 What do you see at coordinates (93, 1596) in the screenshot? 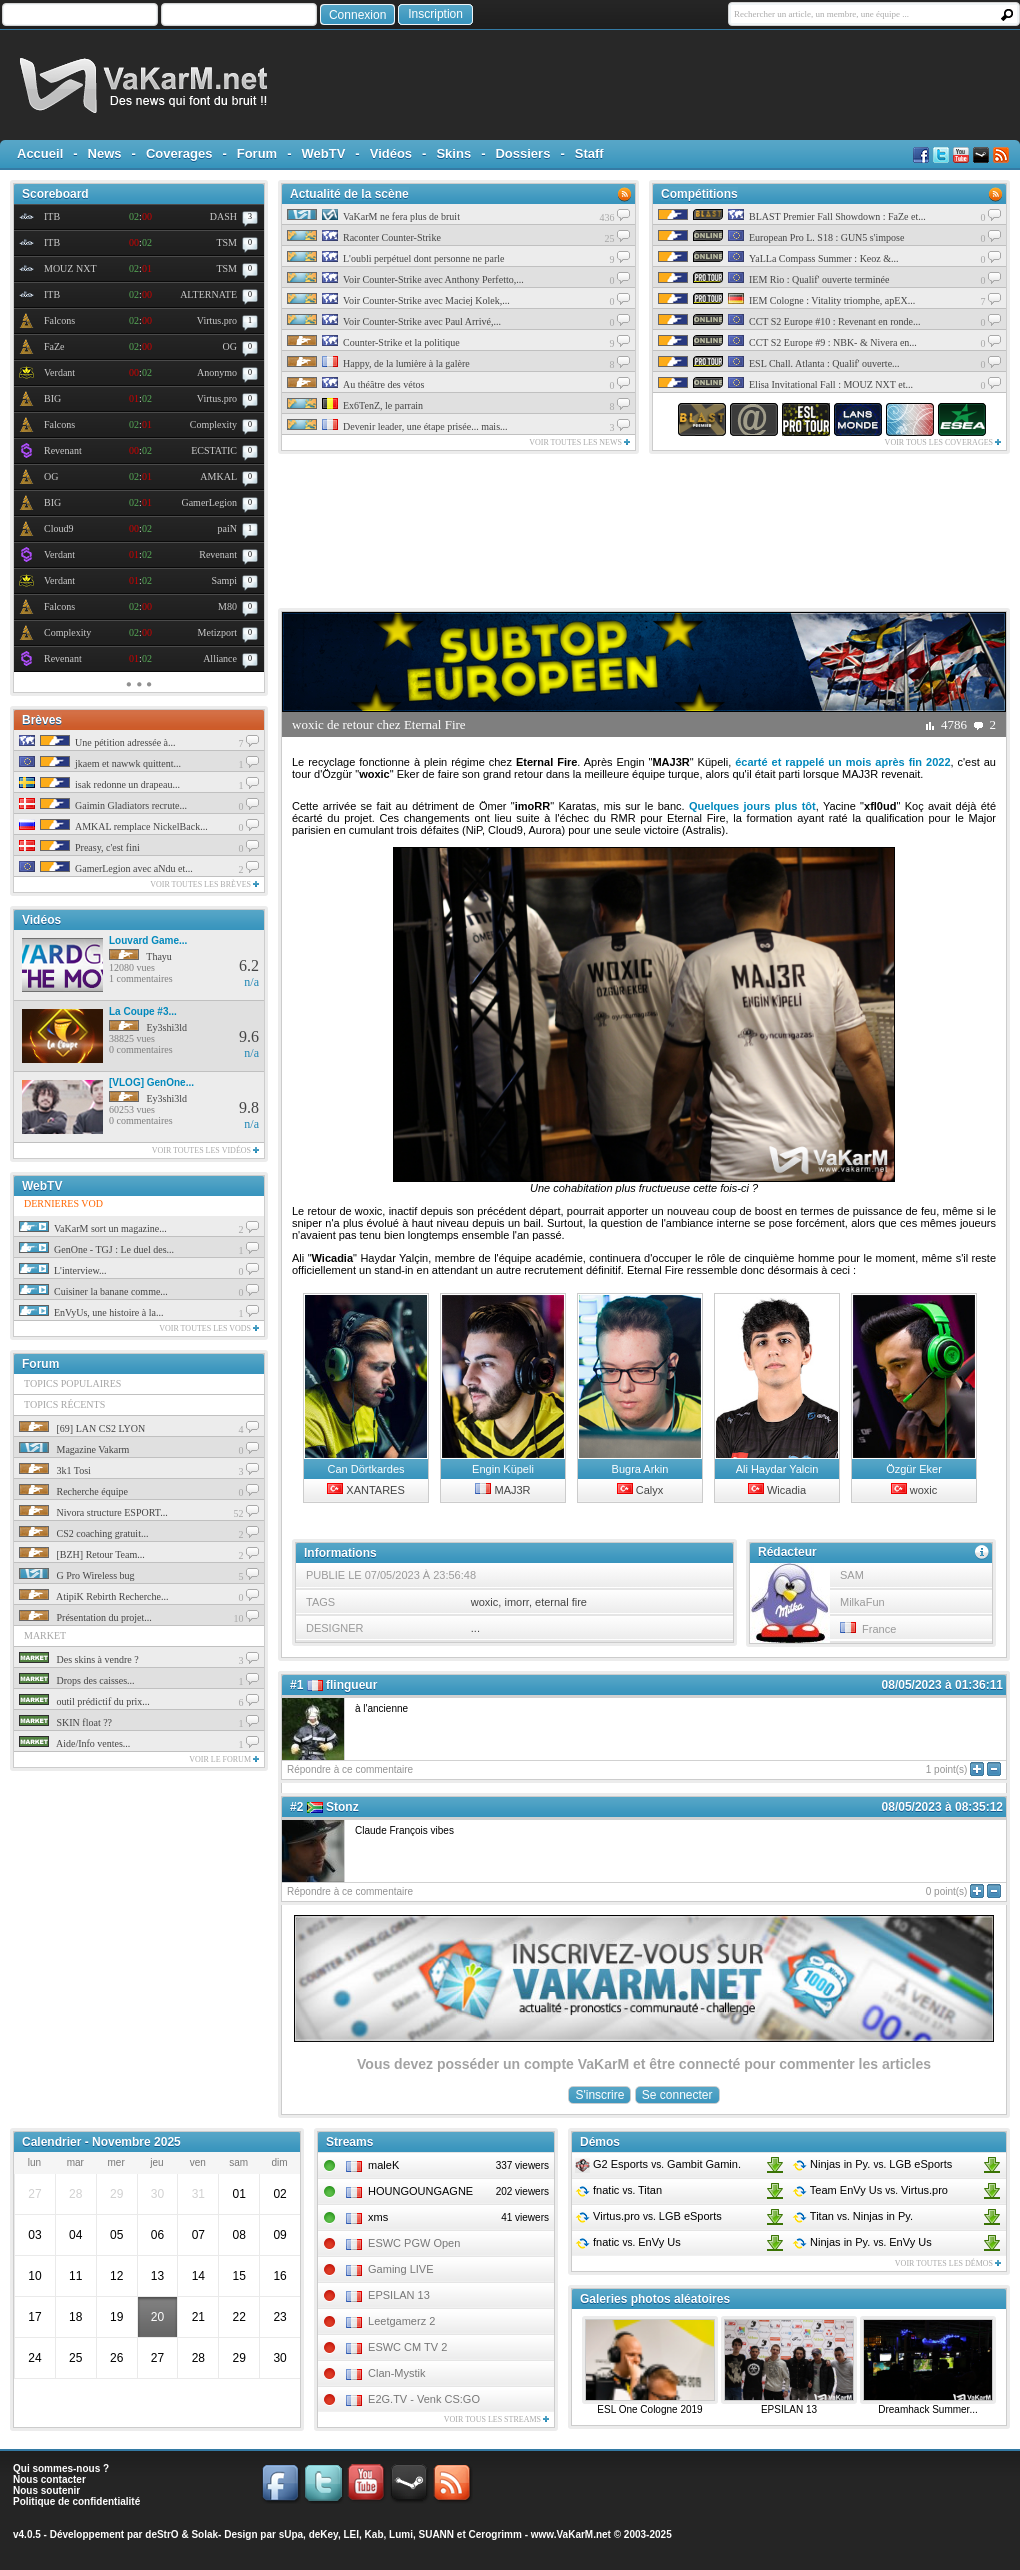
I see `AtipiK Rebirth Recherche...` at bounding box center [93, 1596].